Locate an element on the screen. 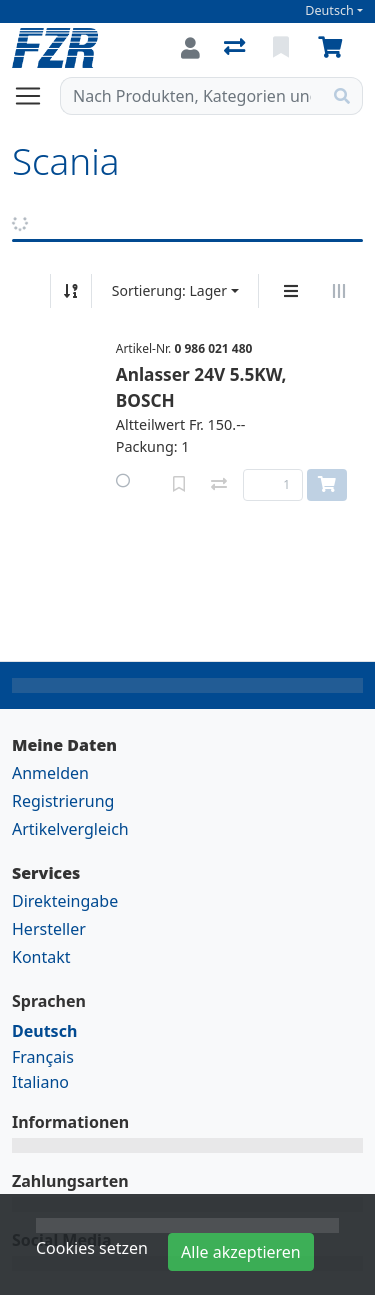 The width and height of the screenshot is (375, 1295). Alle akzeptieren is located at coordinates (241, 1252).